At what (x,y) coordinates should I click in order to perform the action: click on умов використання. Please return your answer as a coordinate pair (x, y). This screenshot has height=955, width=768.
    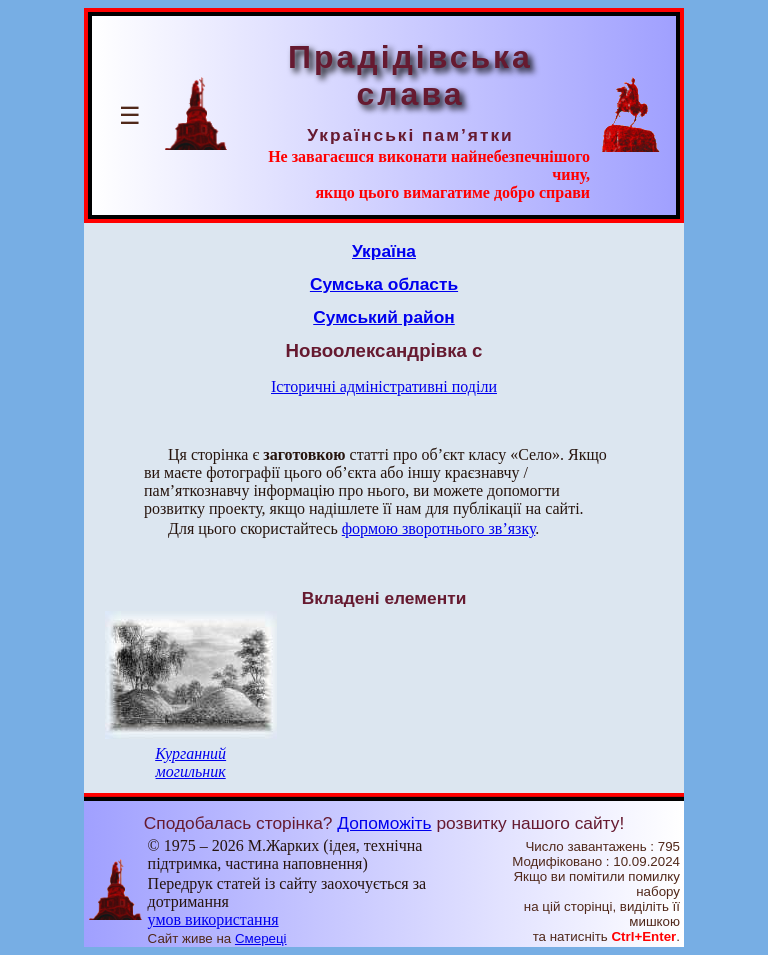
    Looking at the image, I should click on (213, 919).